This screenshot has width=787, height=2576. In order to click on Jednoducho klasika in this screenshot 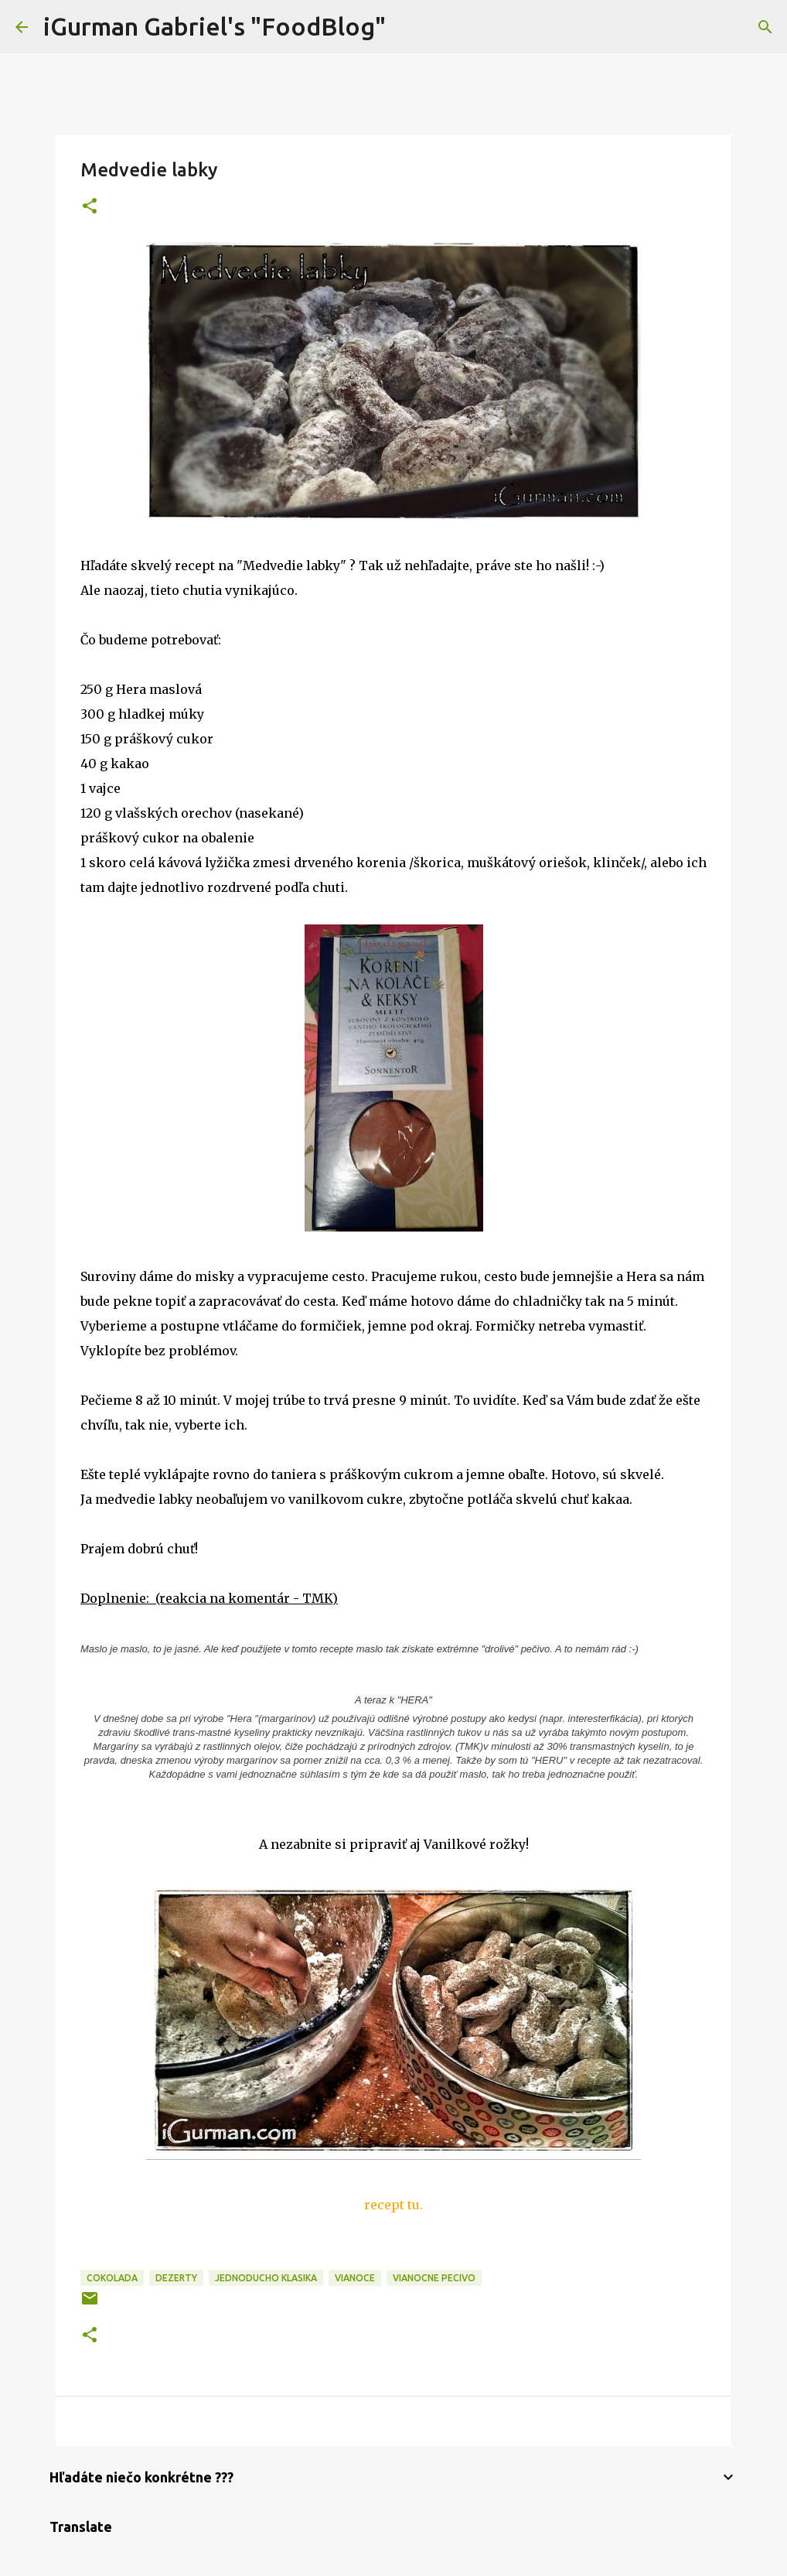, I will do `click(266, 2278)`.